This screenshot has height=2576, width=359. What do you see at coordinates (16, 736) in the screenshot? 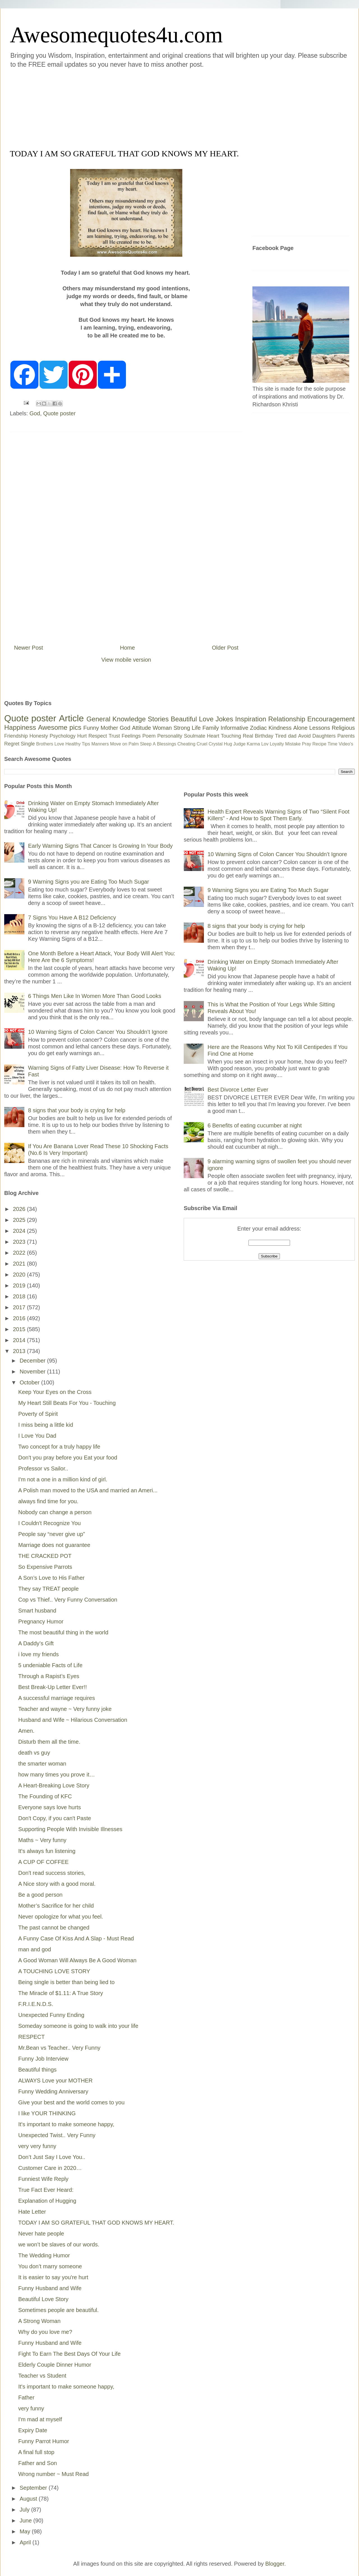
I see `Friendship` at bounding box center [16, 736].